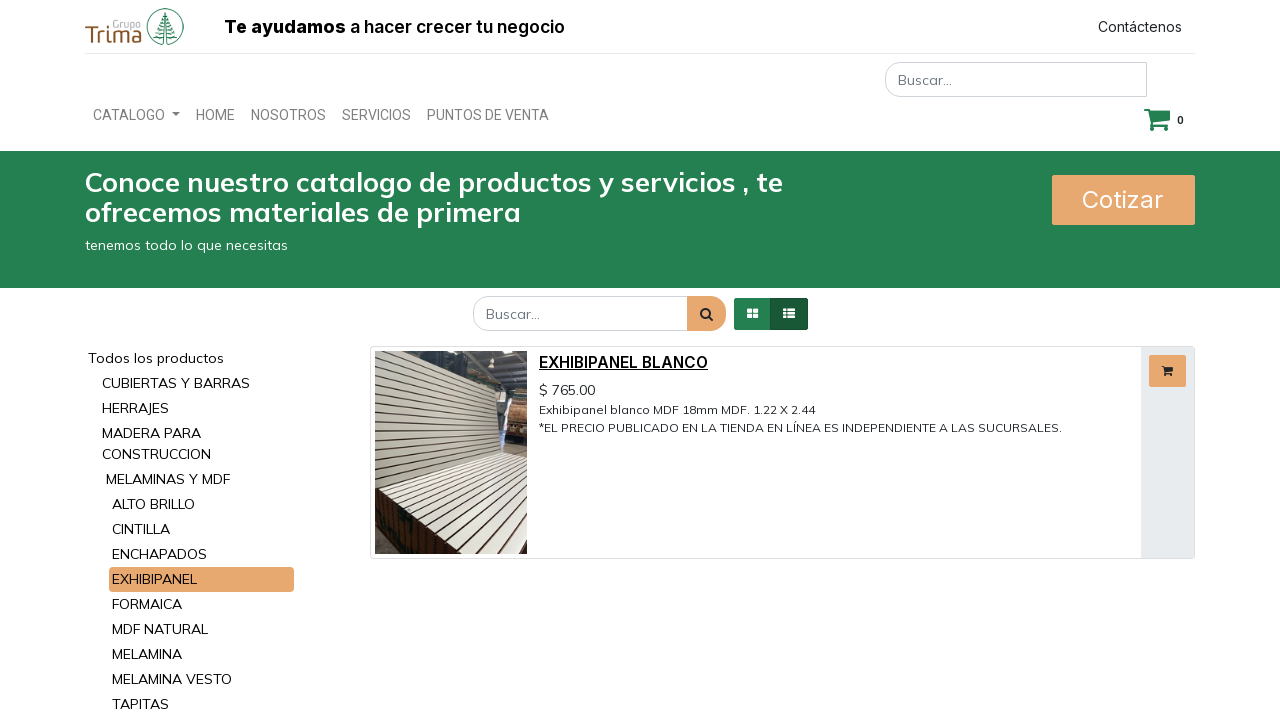 Image resolution: width=1280 pixels, height=720 pixels. I want to click on [Búsqueda], so click(706, 313).